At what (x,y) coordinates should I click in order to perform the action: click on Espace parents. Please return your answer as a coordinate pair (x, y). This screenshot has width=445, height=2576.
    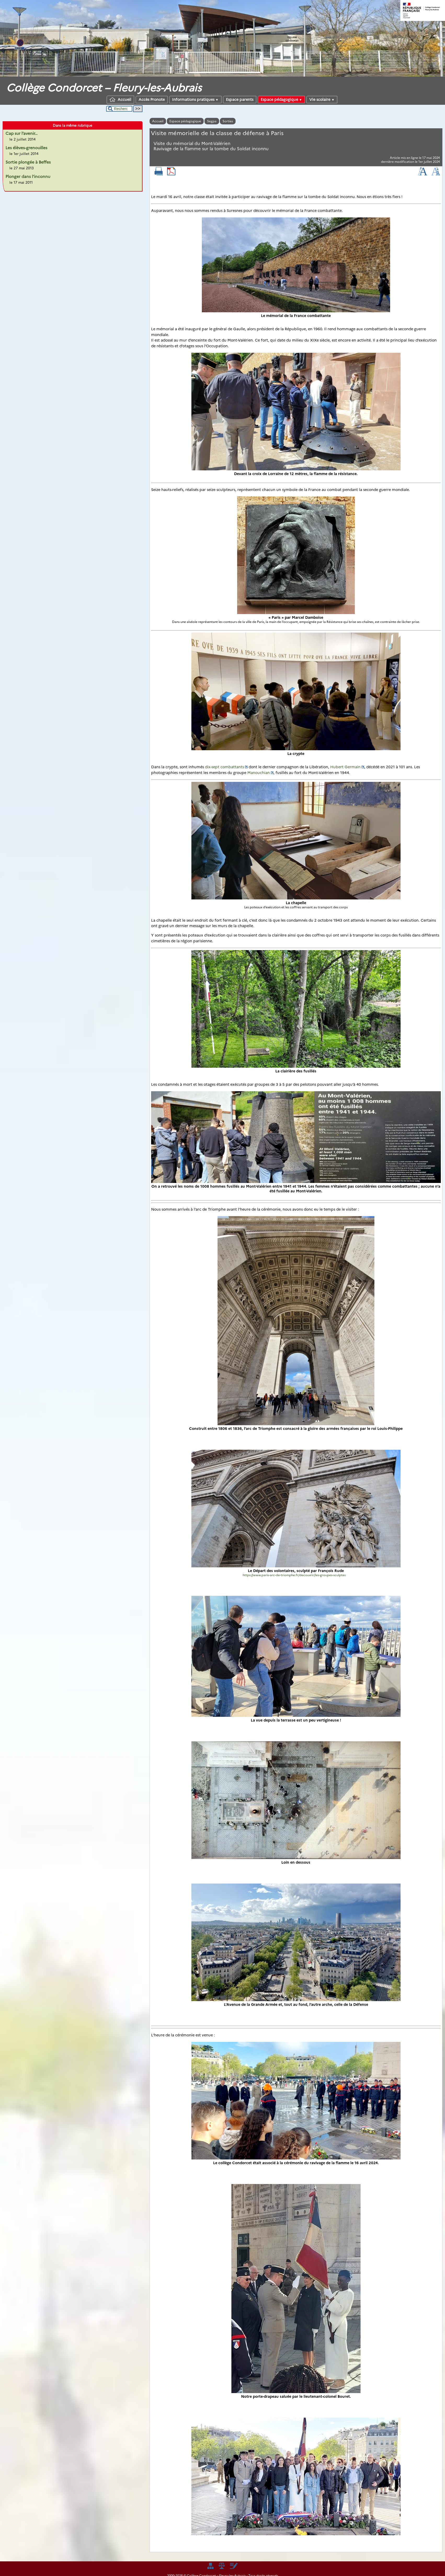
    Looking at the image, I should click on (239, 99).